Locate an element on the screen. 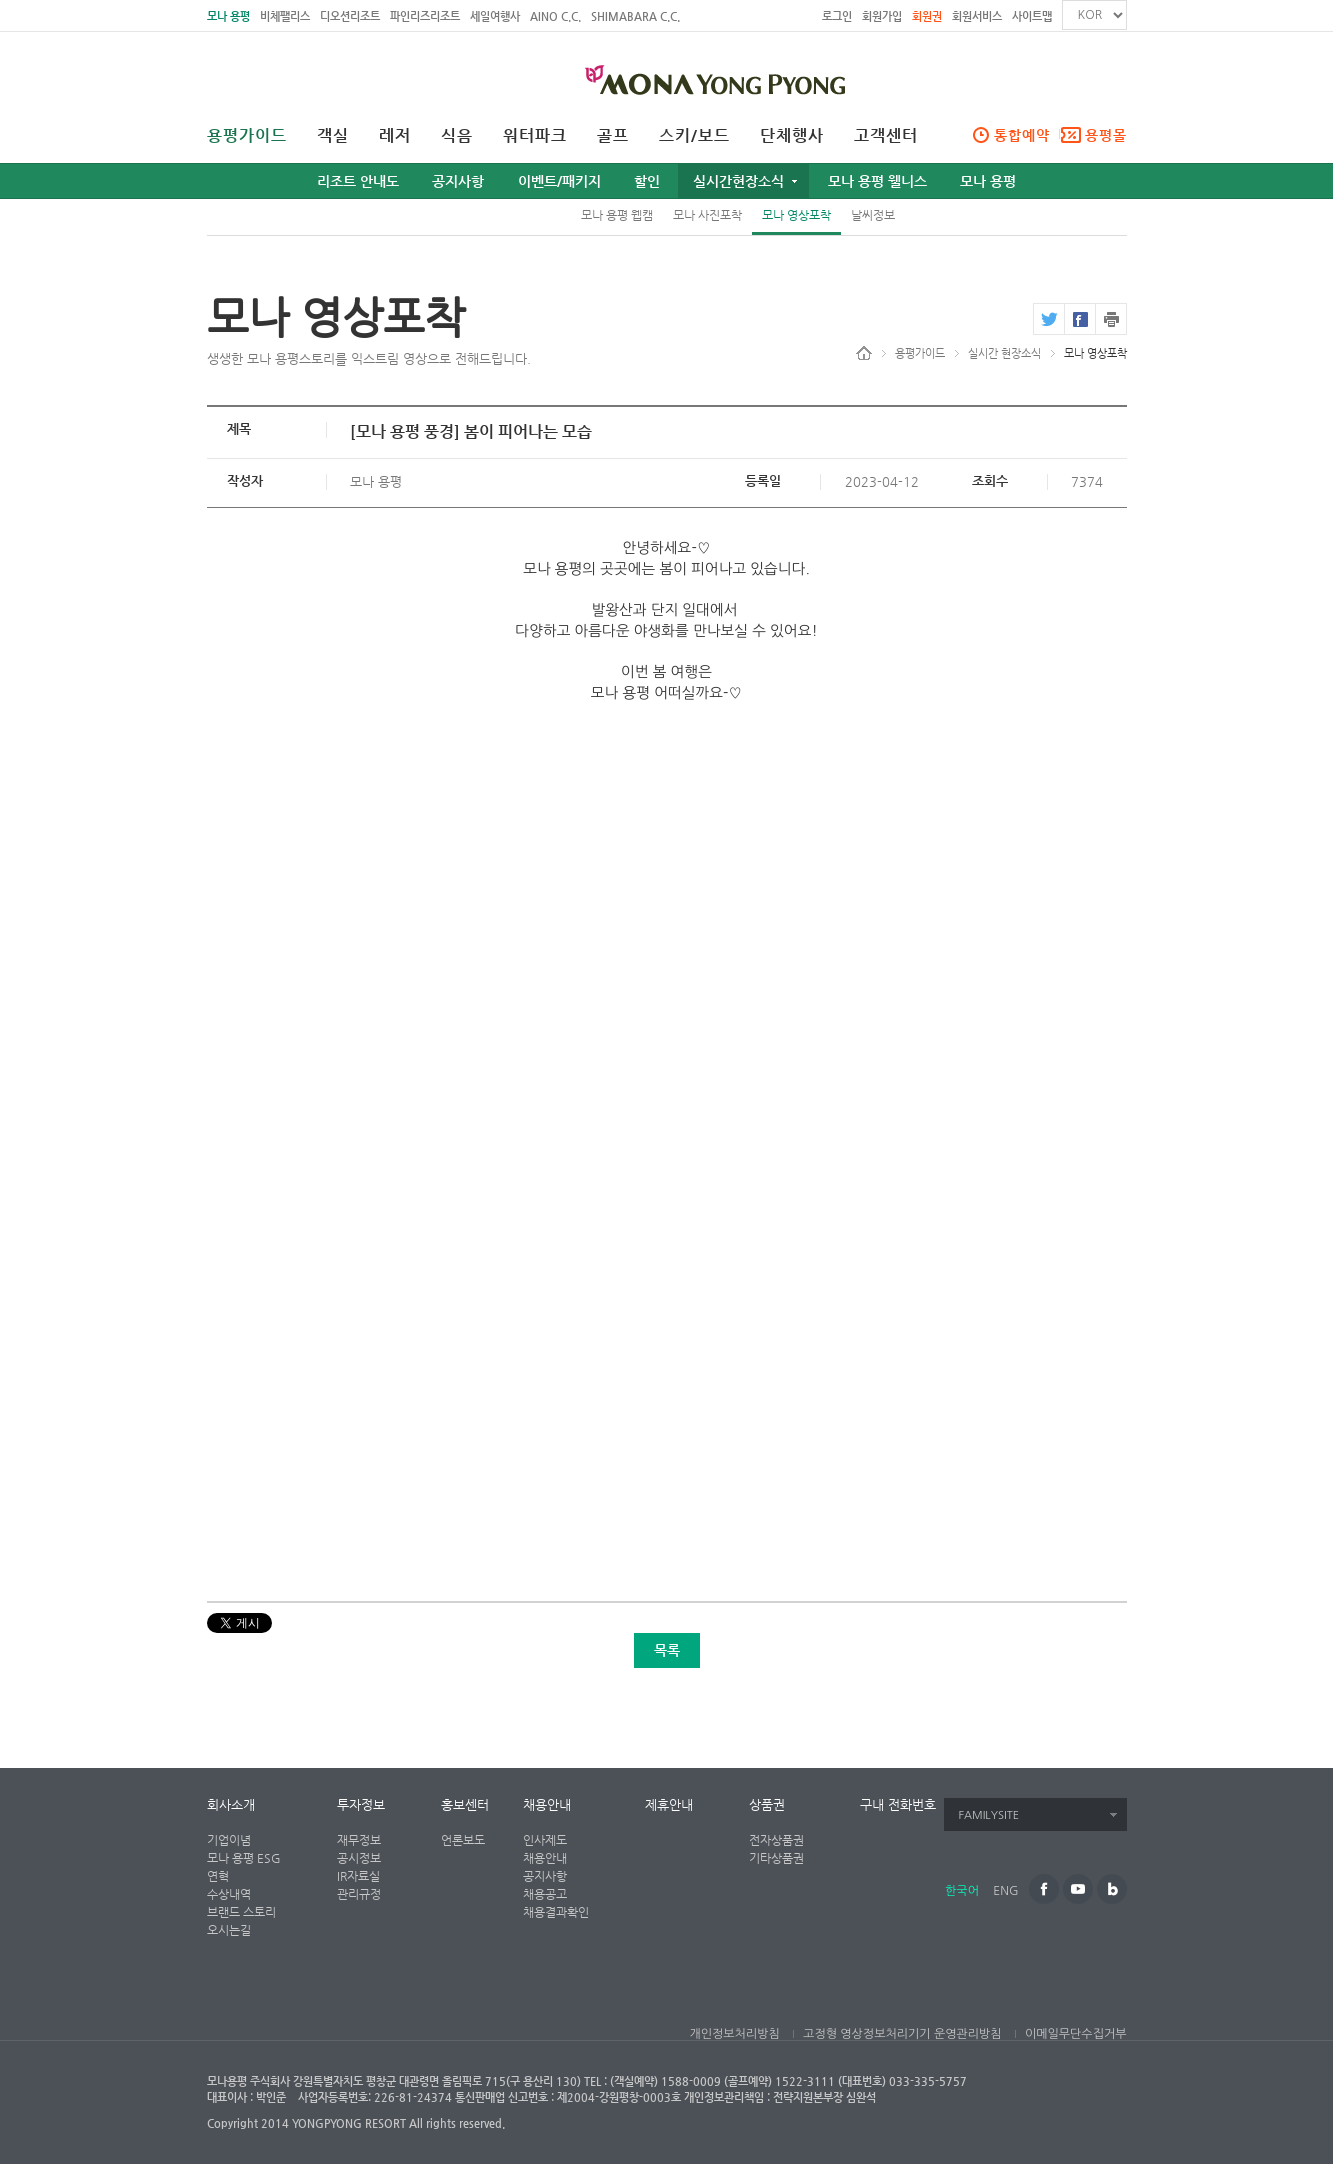  골프 is located at coordinates (613, 136).